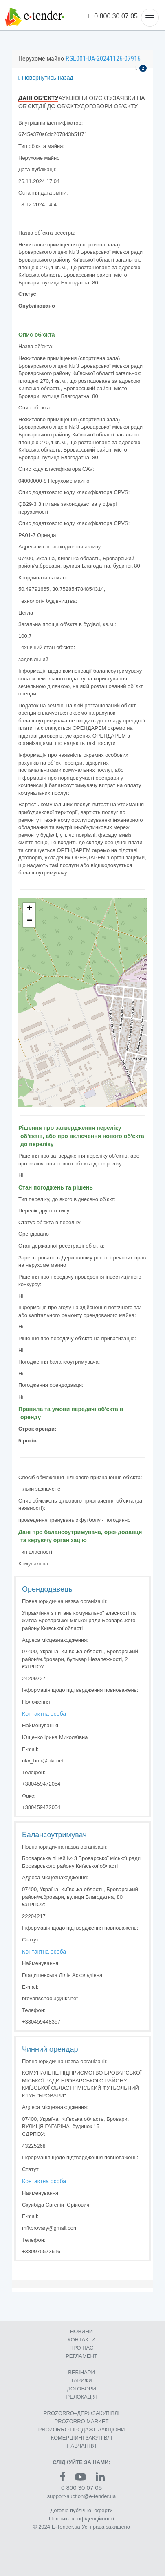 This screenshot has height=2576, width=165. Describe the element at coordinates (113, 16) in the screenshot. I see `0 800 30 07 05` at that location.